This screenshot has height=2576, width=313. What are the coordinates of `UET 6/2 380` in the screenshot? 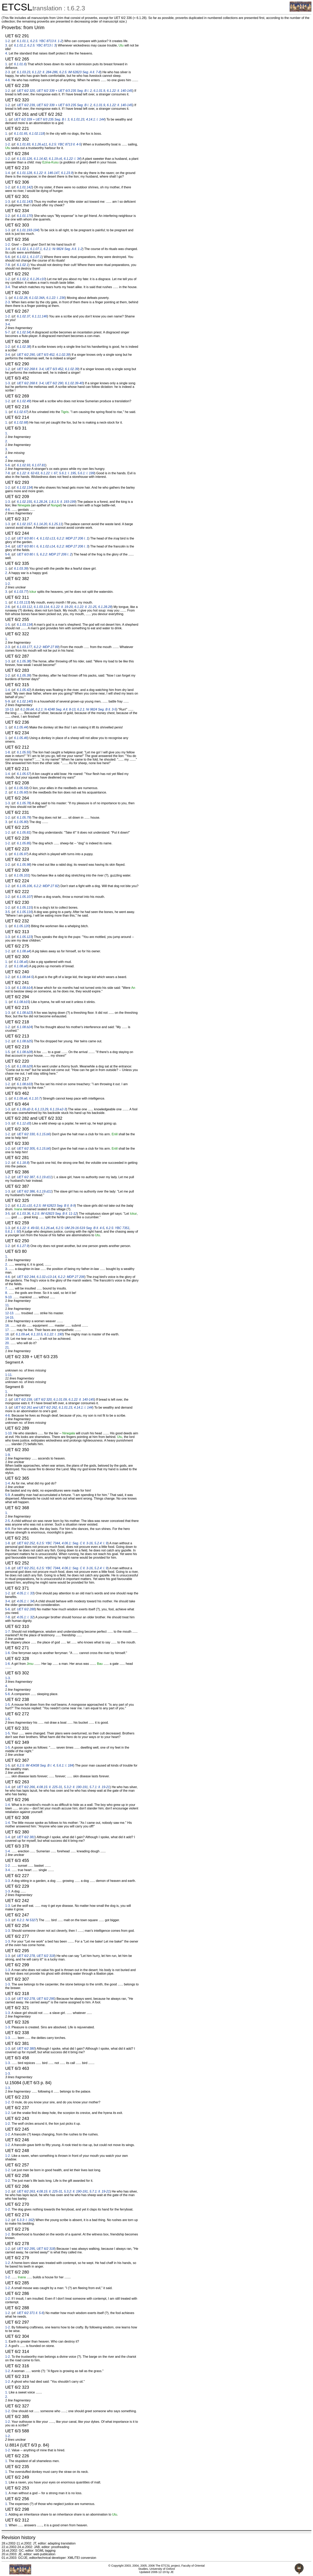 It's located at (26, 2048).